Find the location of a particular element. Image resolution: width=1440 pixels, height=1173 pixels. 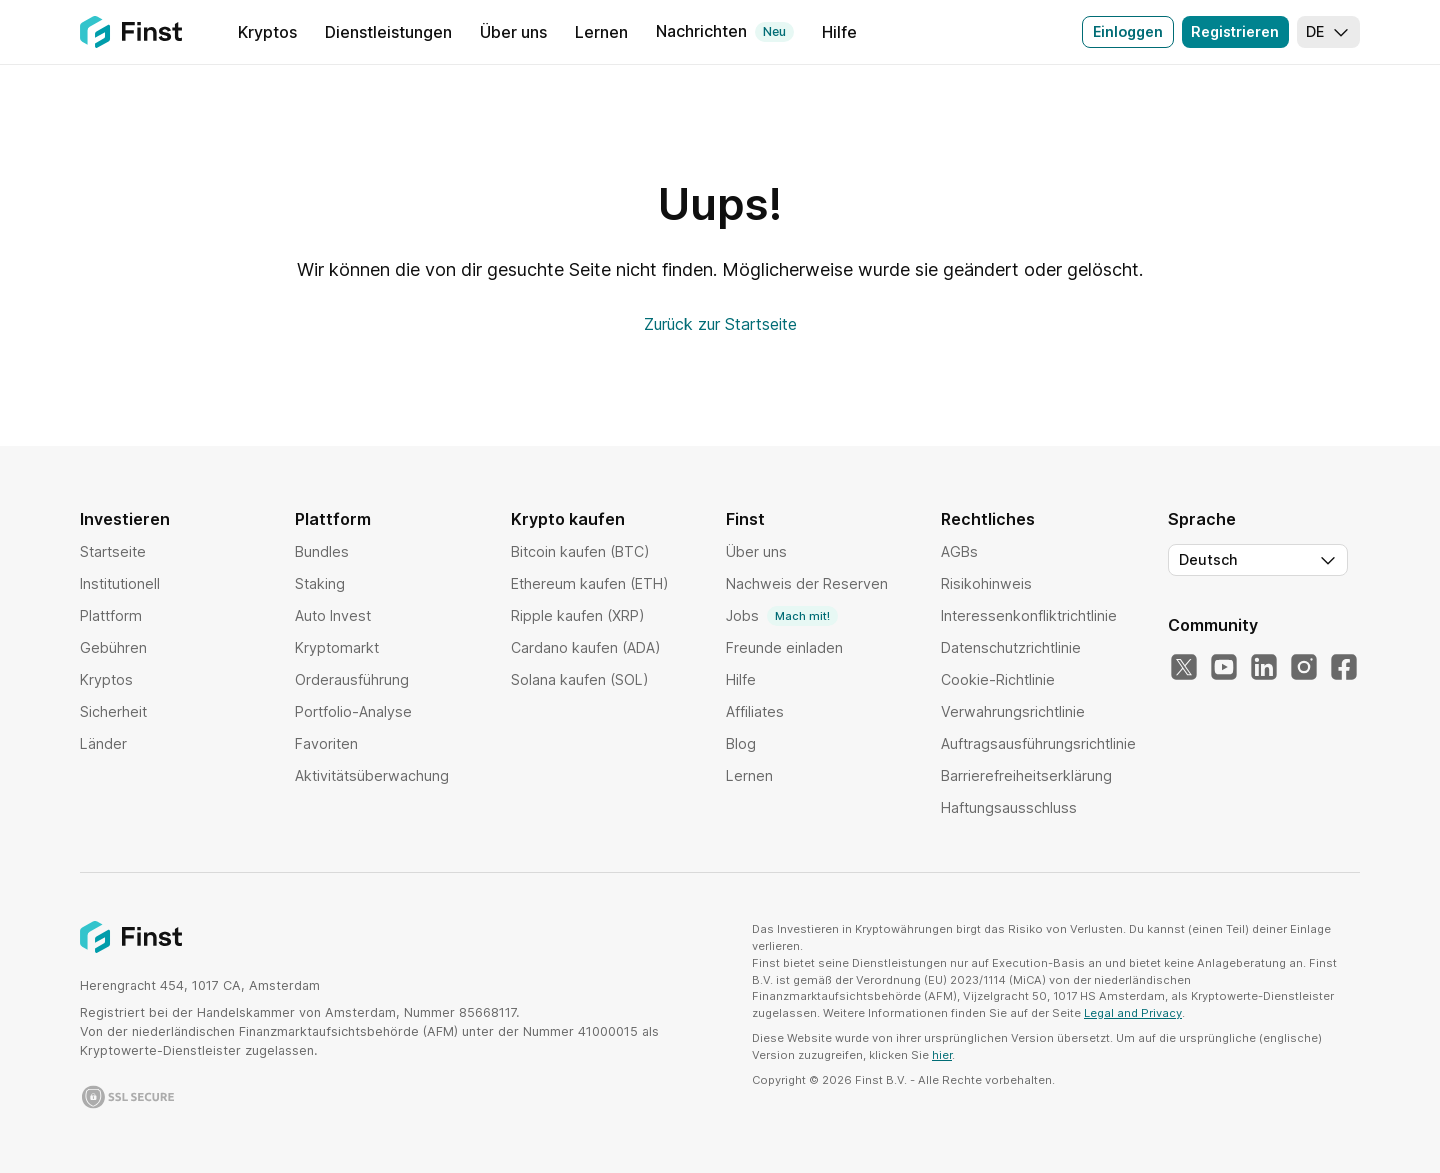

Legal and Privacy is located at coordinates (1133, 1013).